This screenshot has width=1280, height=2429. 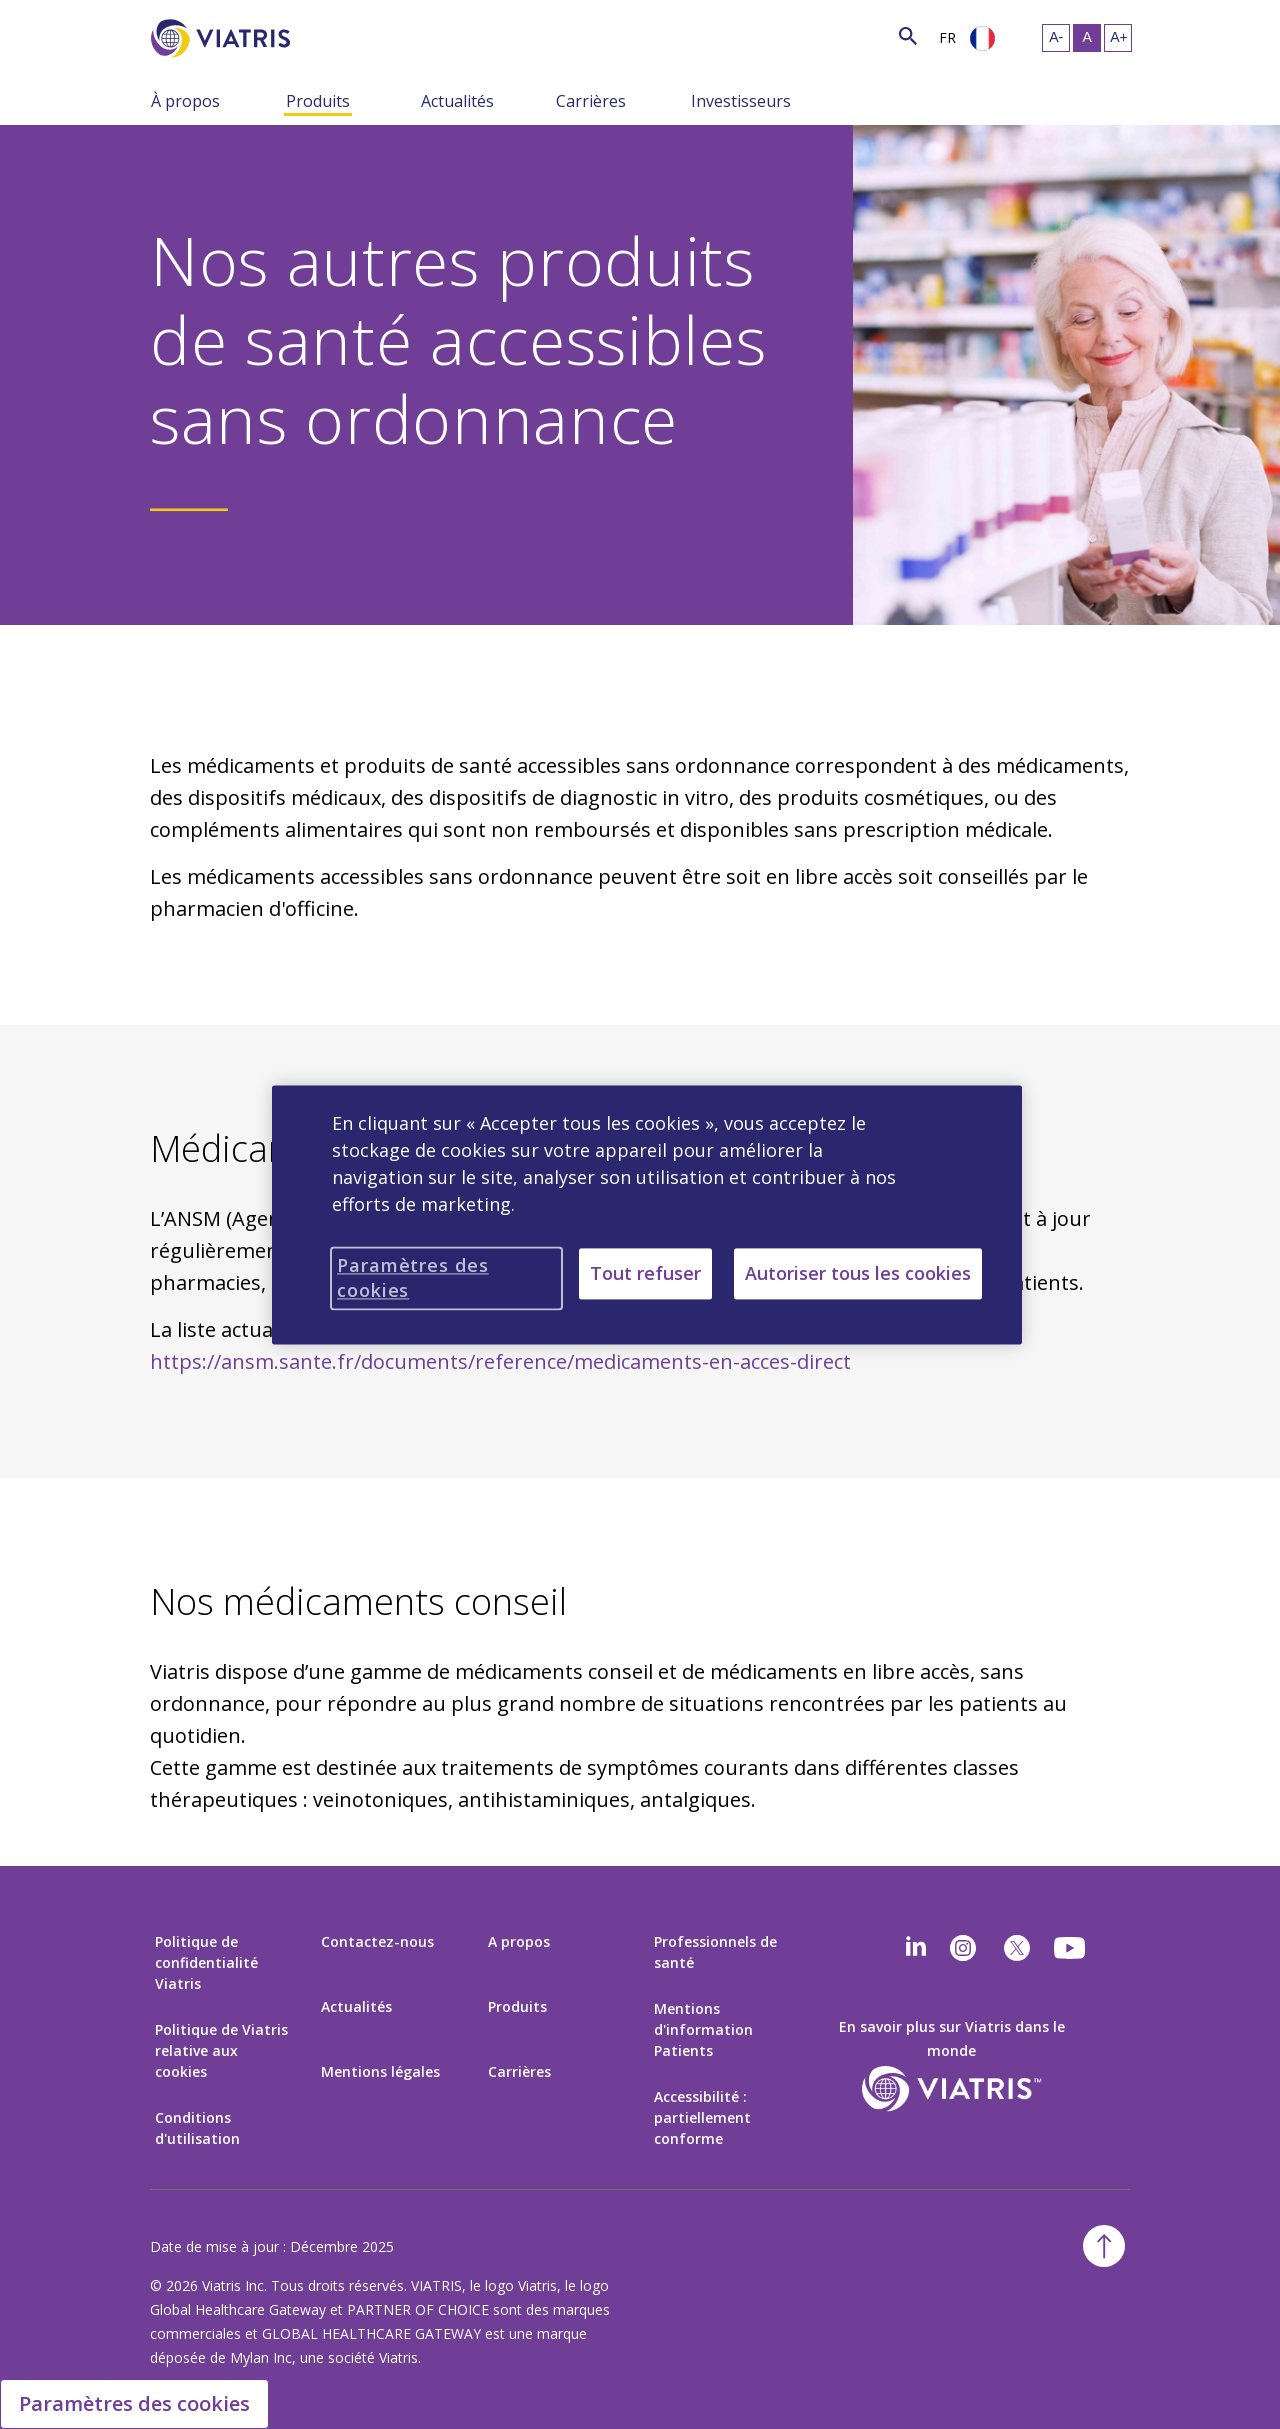 What do you see at coordinates (715, 1952) in the screenshot?
I see `Professionnels de santé` at bounding box center [715, 1952].